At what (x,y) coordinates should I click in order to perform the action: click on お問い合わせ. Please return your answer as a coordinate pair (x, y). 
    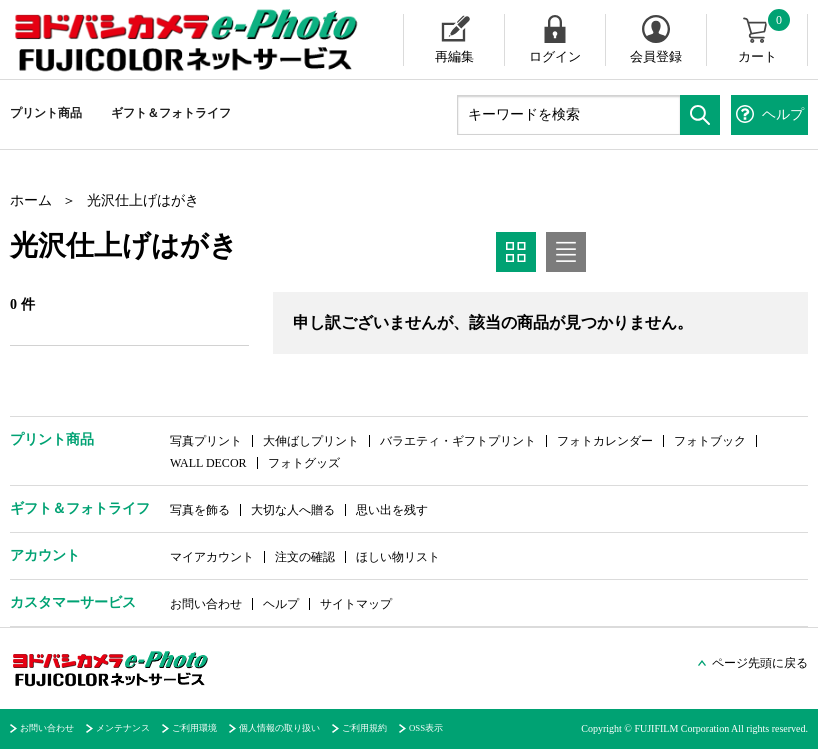
    Looking at the image, I should click on (206, 604).